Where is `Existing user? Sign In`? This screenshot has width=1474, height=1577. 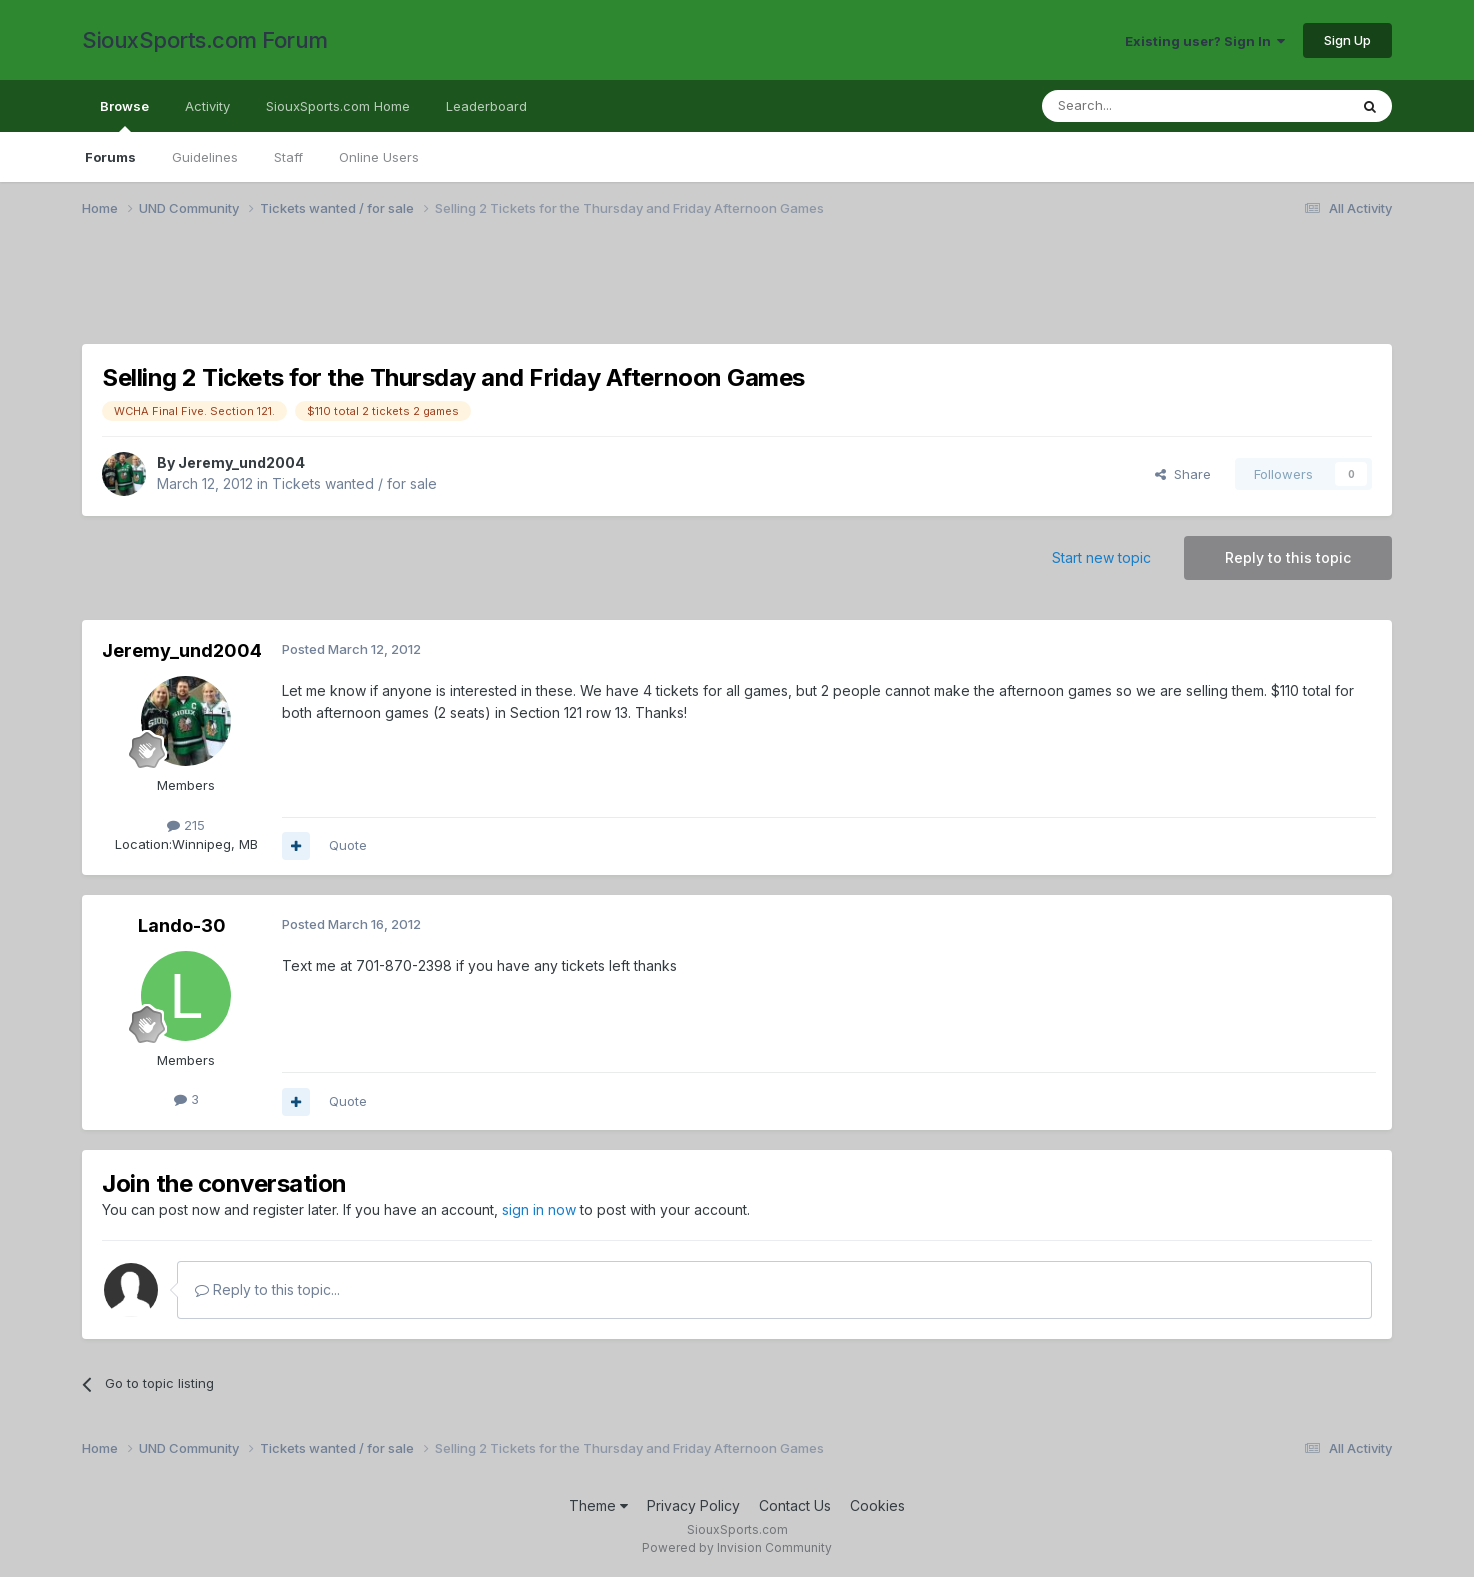
Existing user? Sign In is located at coordinates (1205, 41).